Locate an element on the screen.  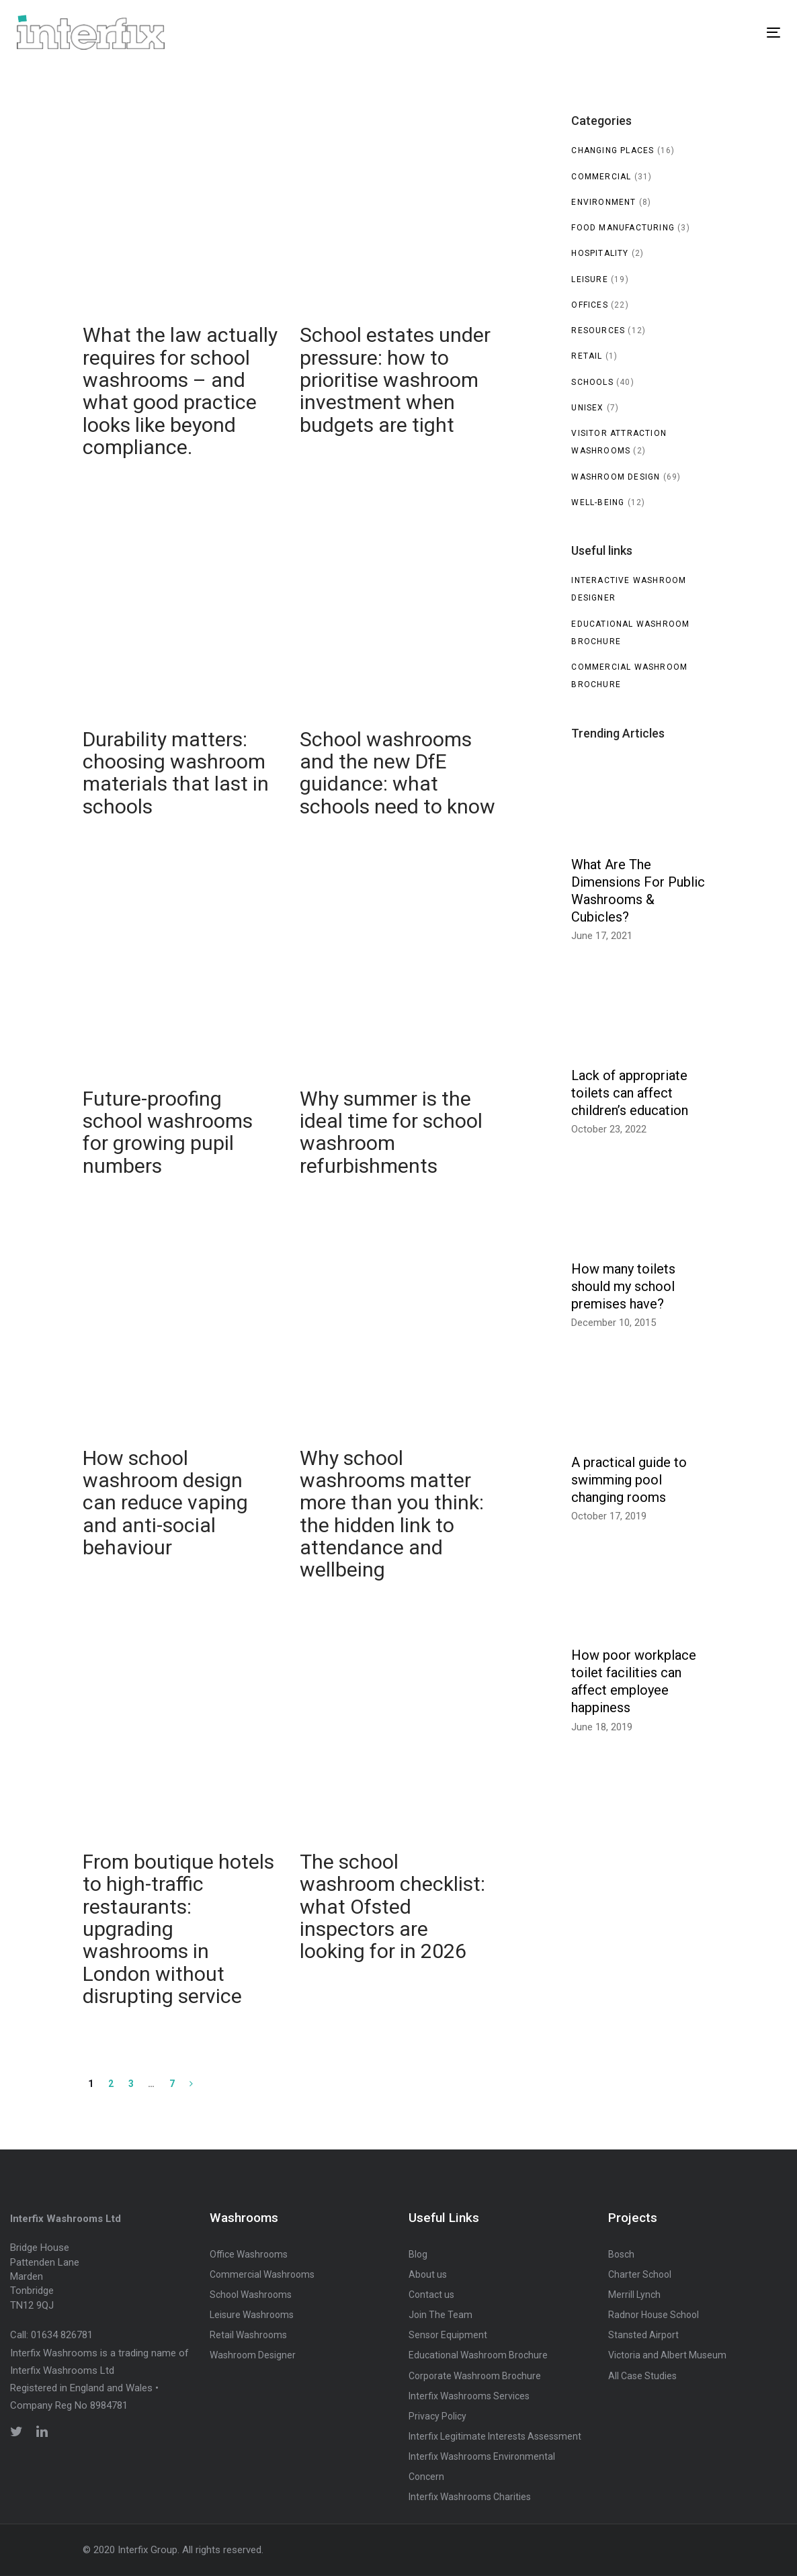
Blog is located at coordinates (418, 2254).